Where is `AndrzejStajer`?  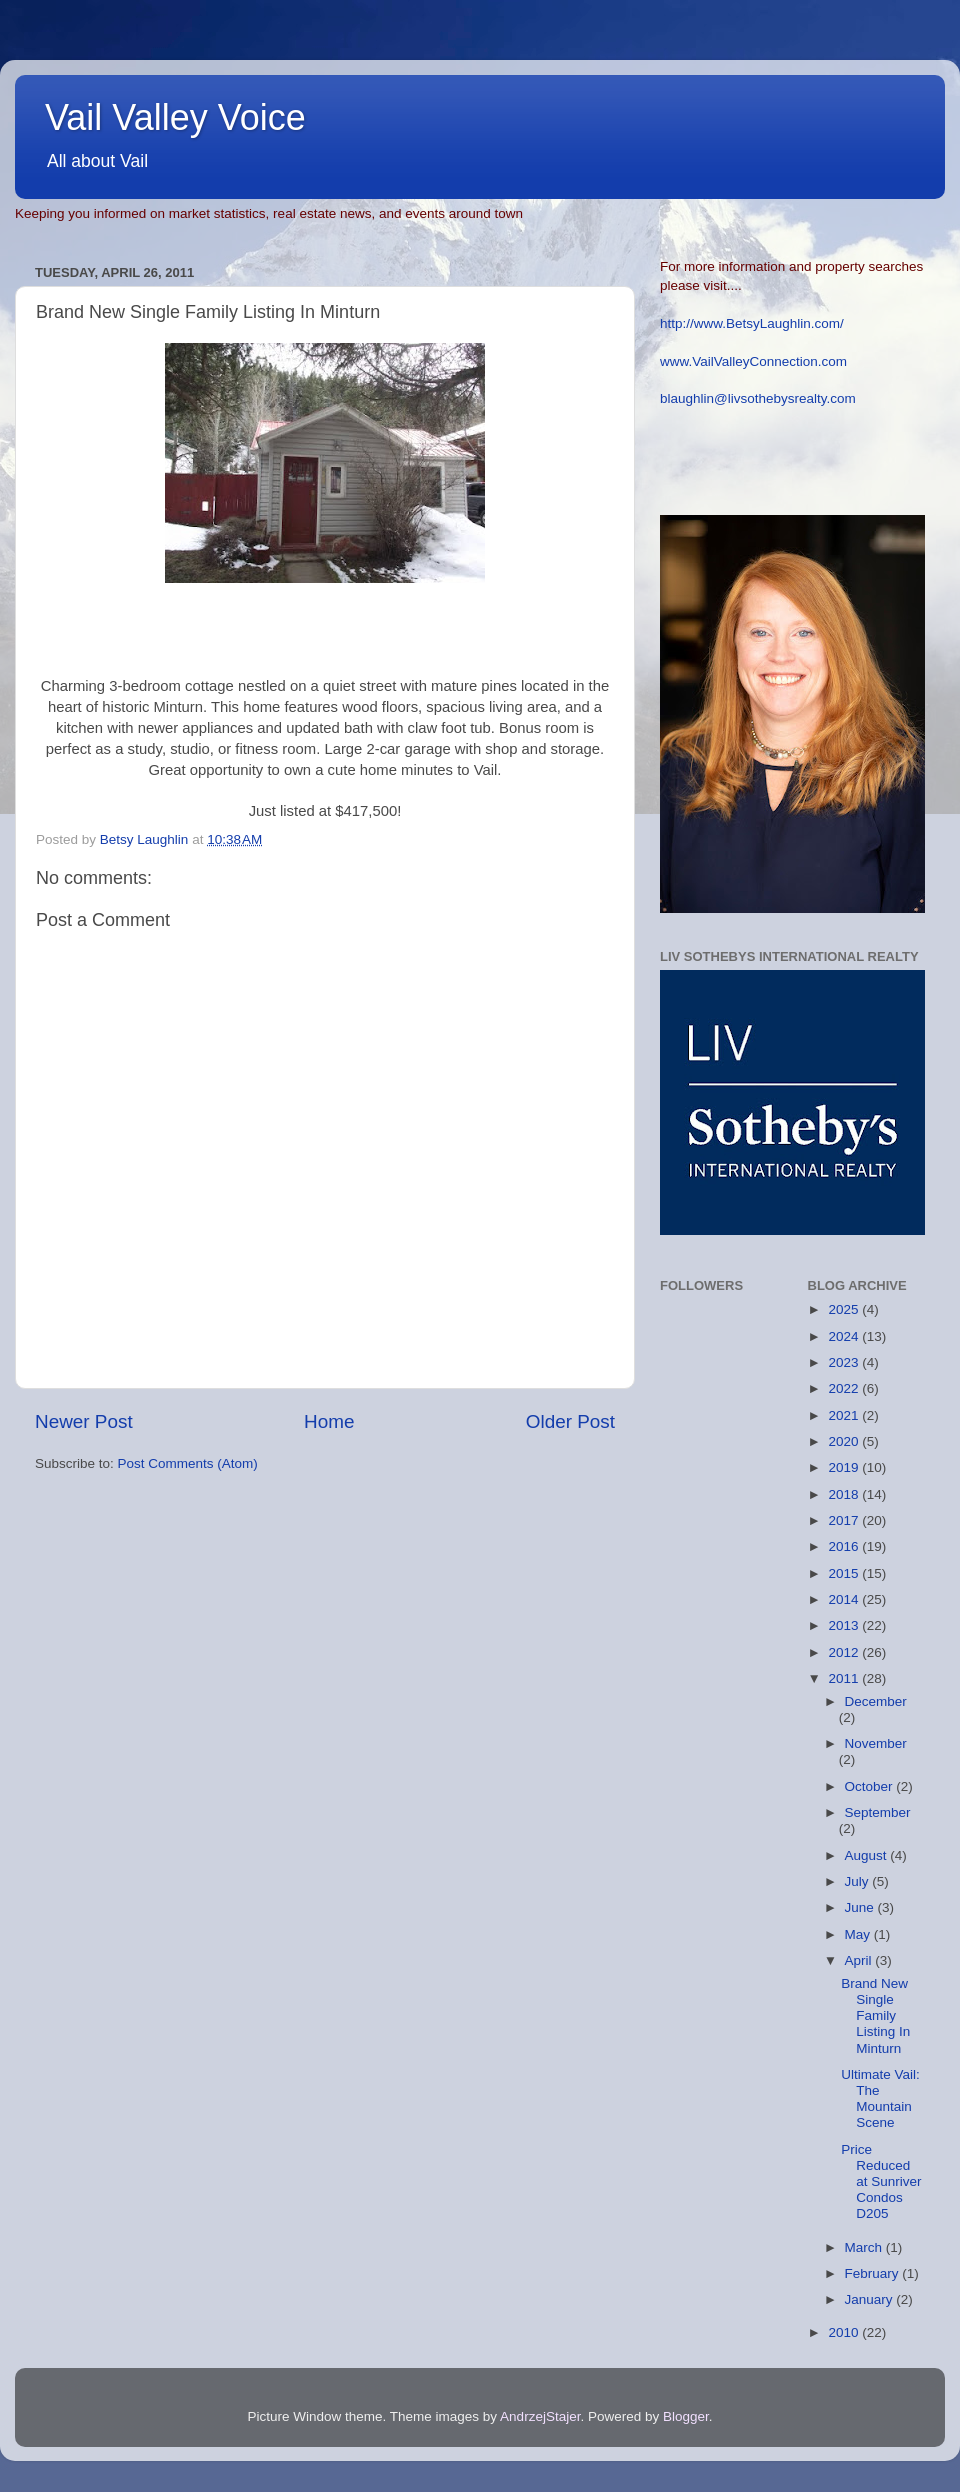
AndrzejStajer is located at coordinates (540, 2416).